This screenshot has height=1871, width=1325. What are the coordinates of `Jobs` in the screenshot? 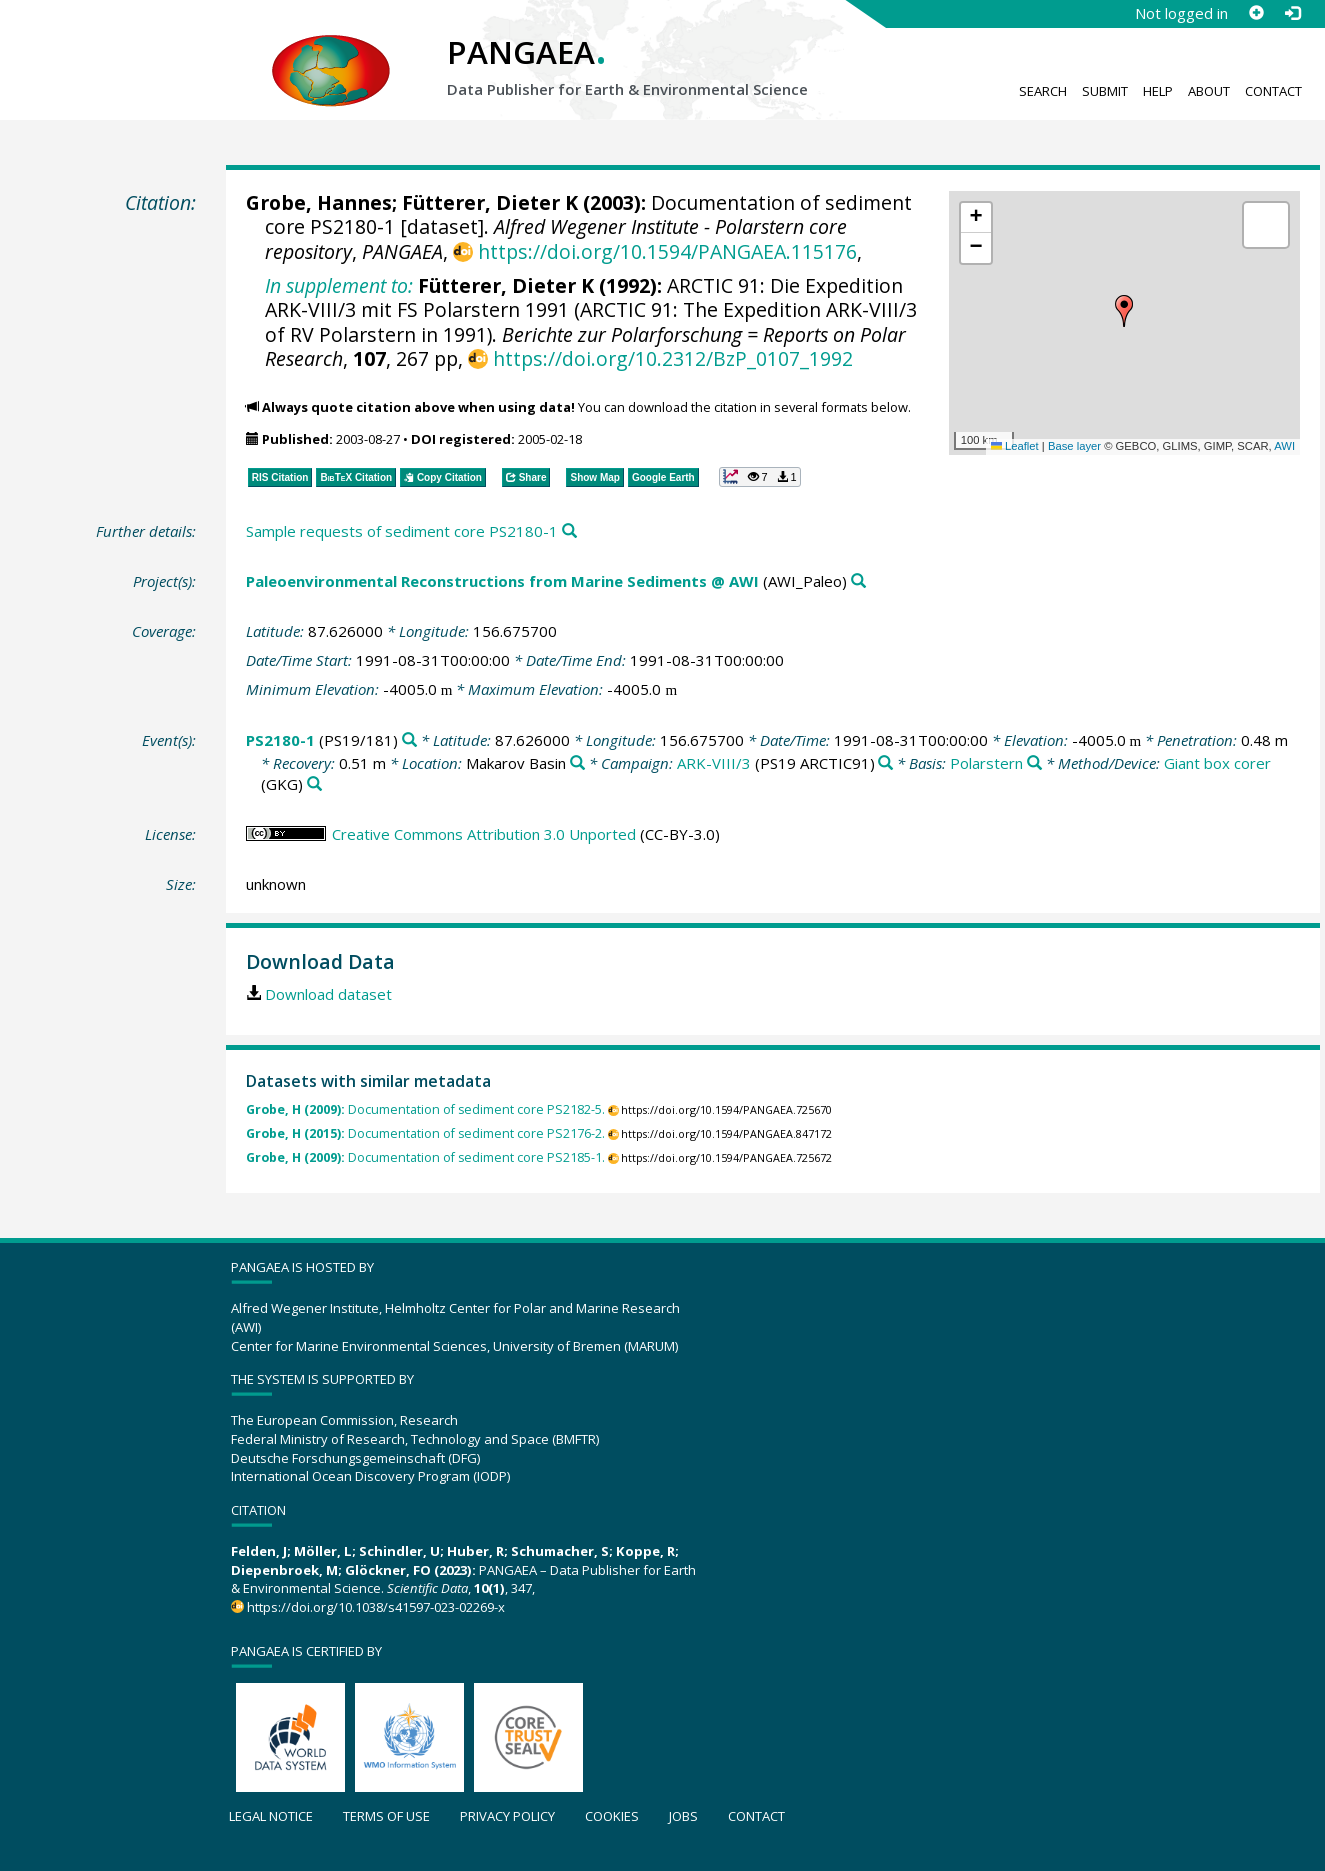 It's located at (683, 1816).